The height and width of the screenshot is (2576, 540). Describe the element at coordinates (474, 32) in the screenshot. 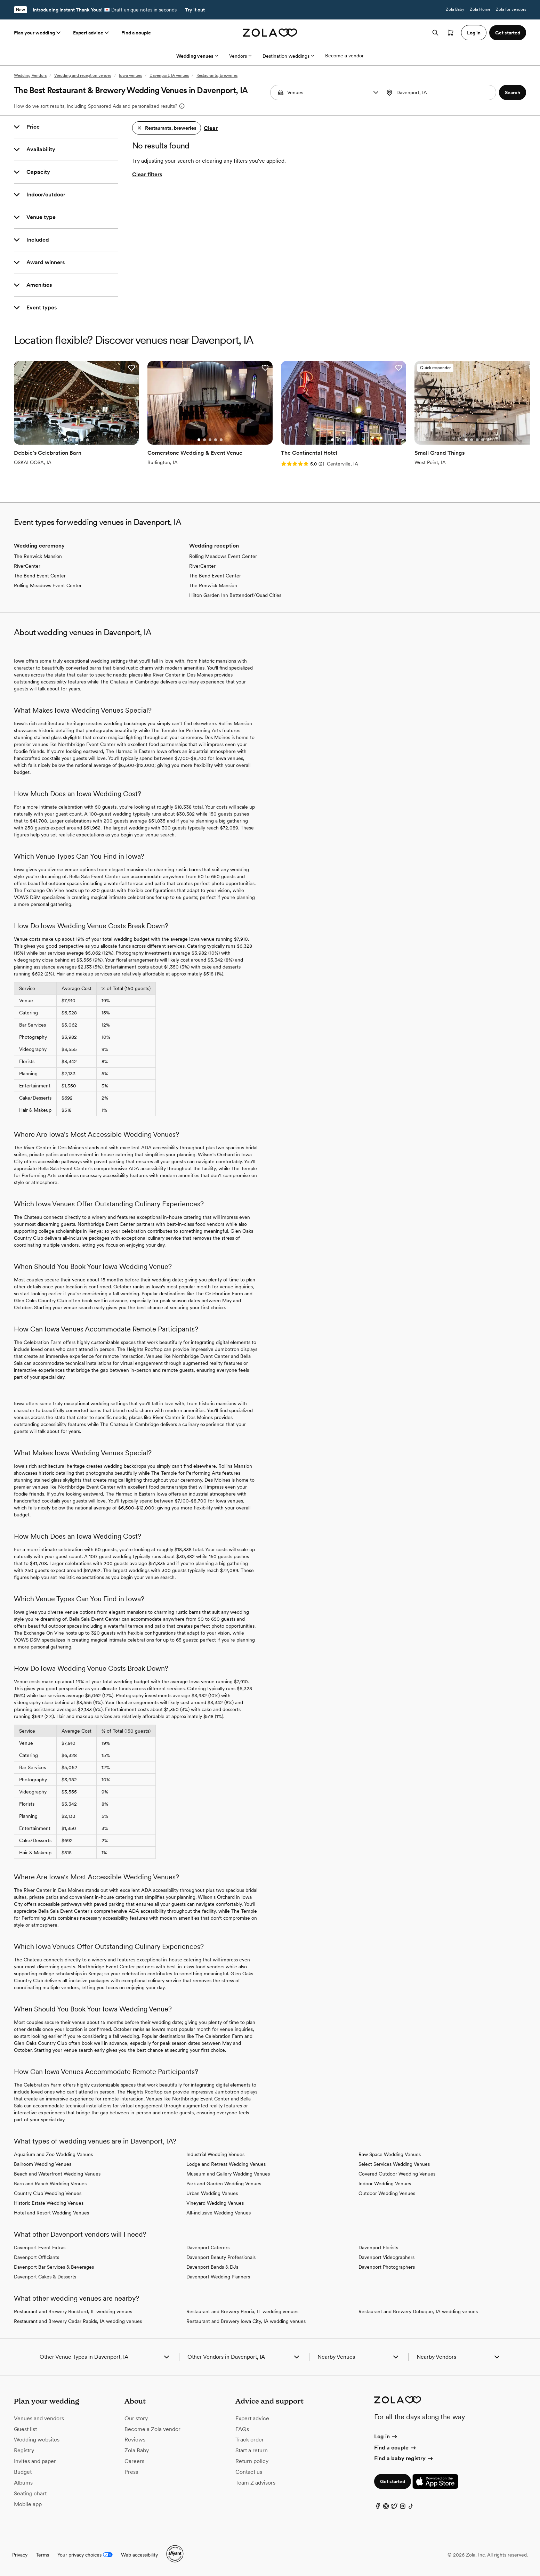

I see `Log in [button]` at that location.